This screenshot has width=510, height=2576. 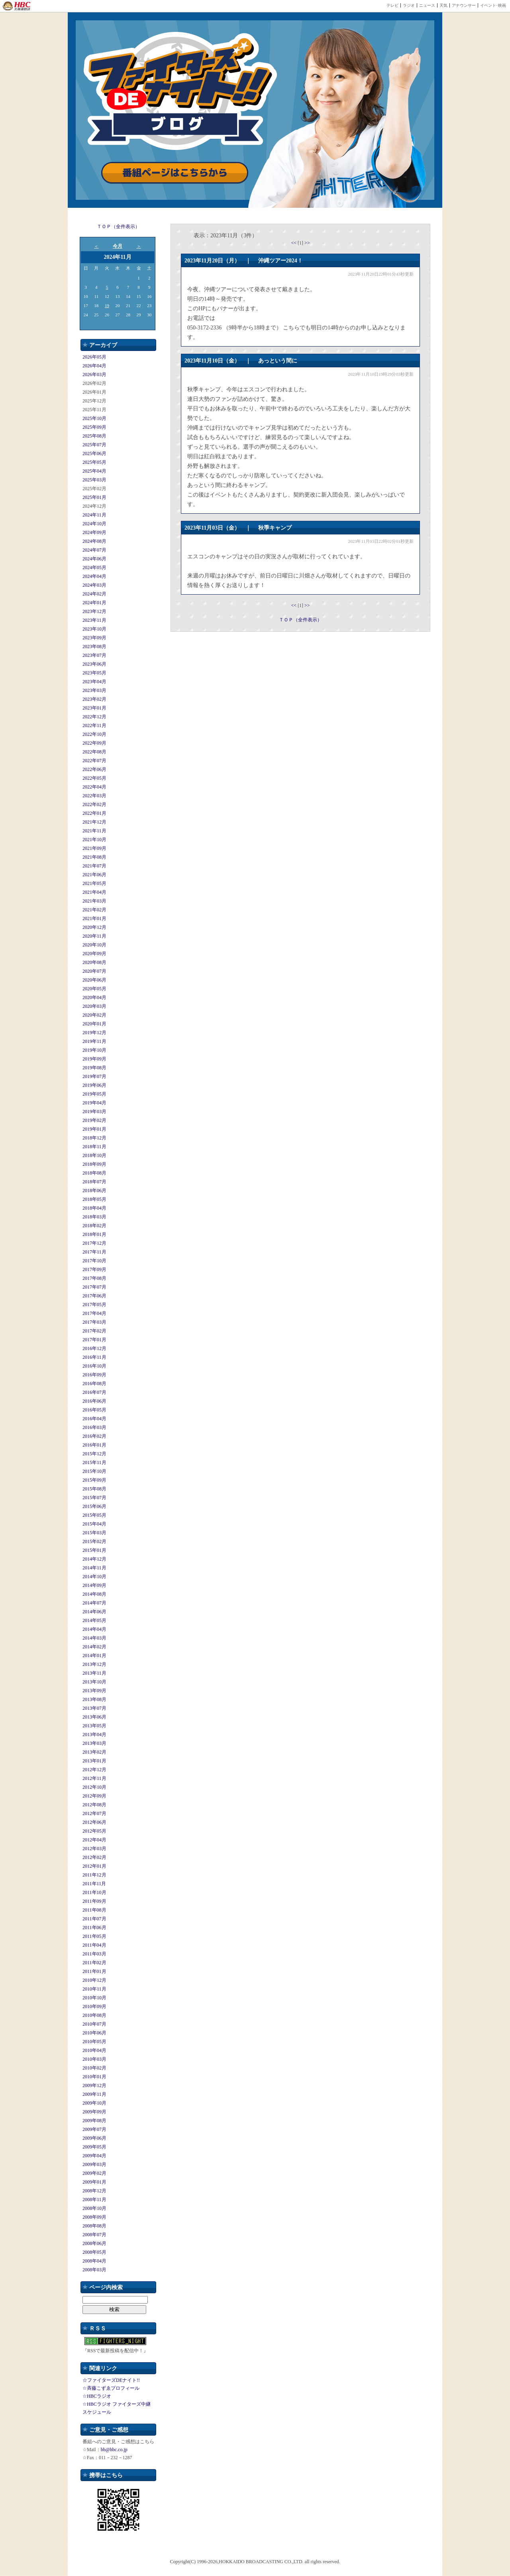 What do you see at coordinates (94, 1234) in the screenshot?
I see `2018年01月` at bounding box center [94, 1234].